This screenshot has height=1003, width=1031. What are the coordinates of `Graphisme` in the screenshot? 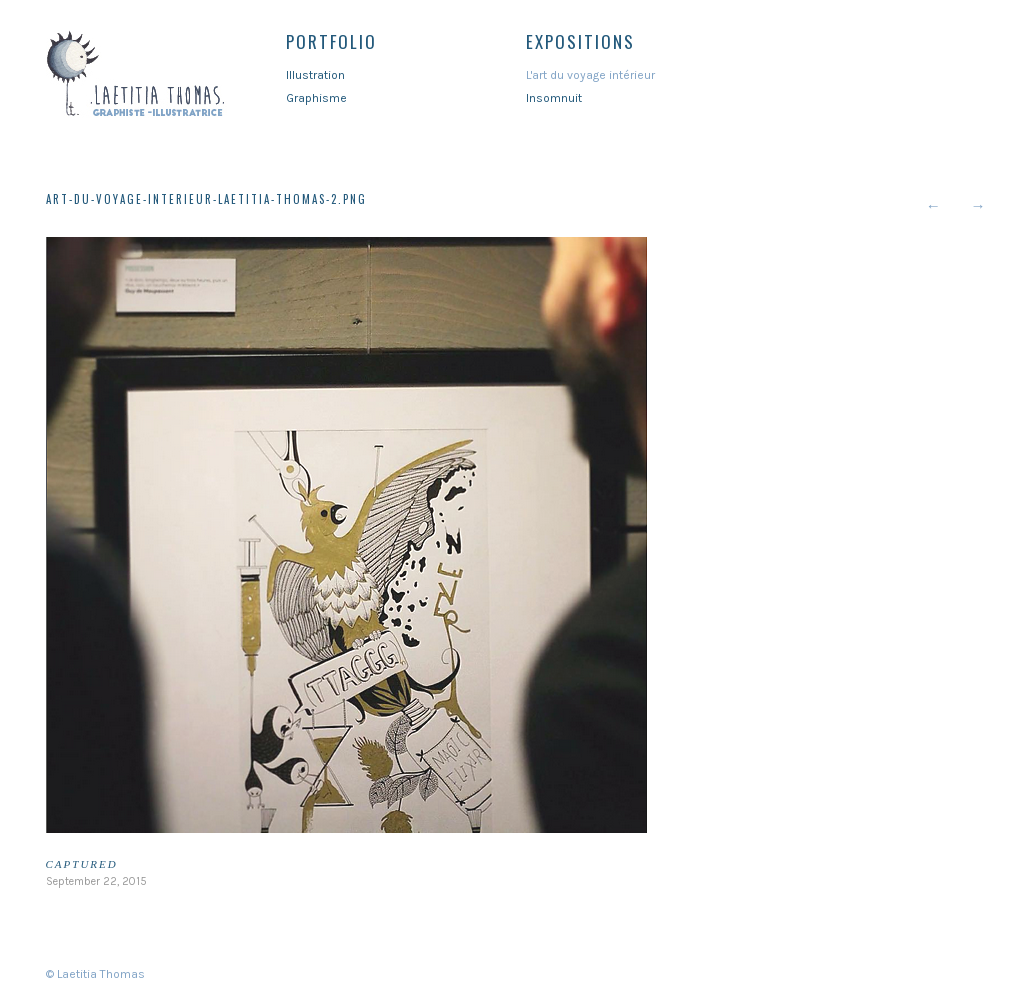 It's located at (316, 98).